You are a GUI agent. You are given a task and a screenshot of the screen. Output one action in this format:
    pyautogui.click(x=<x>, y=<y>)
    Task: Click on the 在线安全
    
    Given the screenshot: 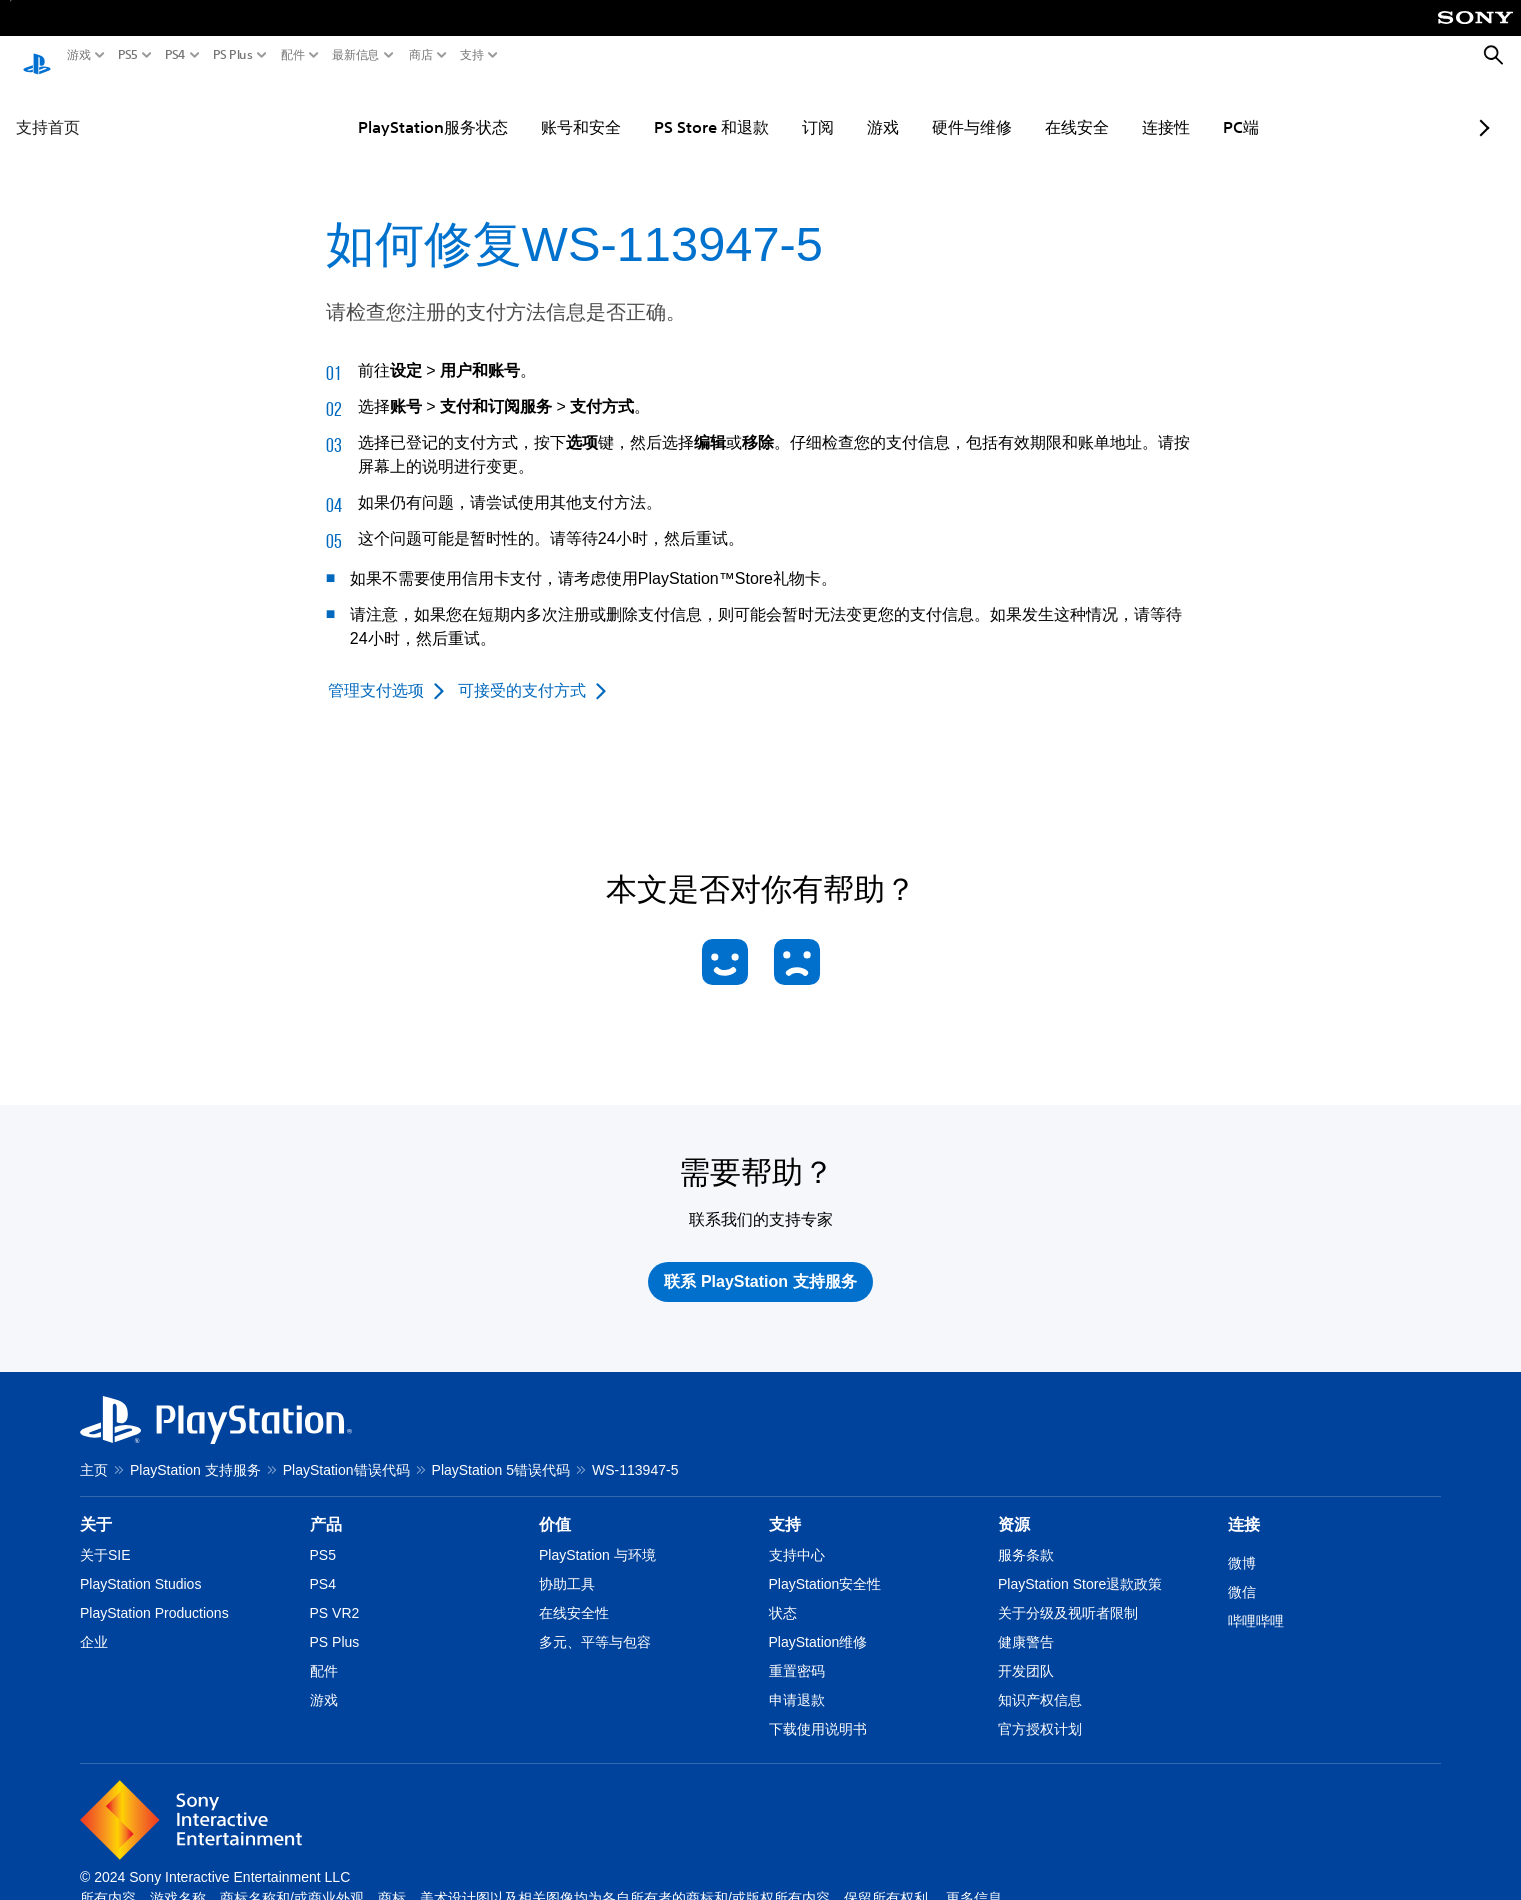 What is the action you would take?
    pyautogui.click(x=1027, y=108)
    